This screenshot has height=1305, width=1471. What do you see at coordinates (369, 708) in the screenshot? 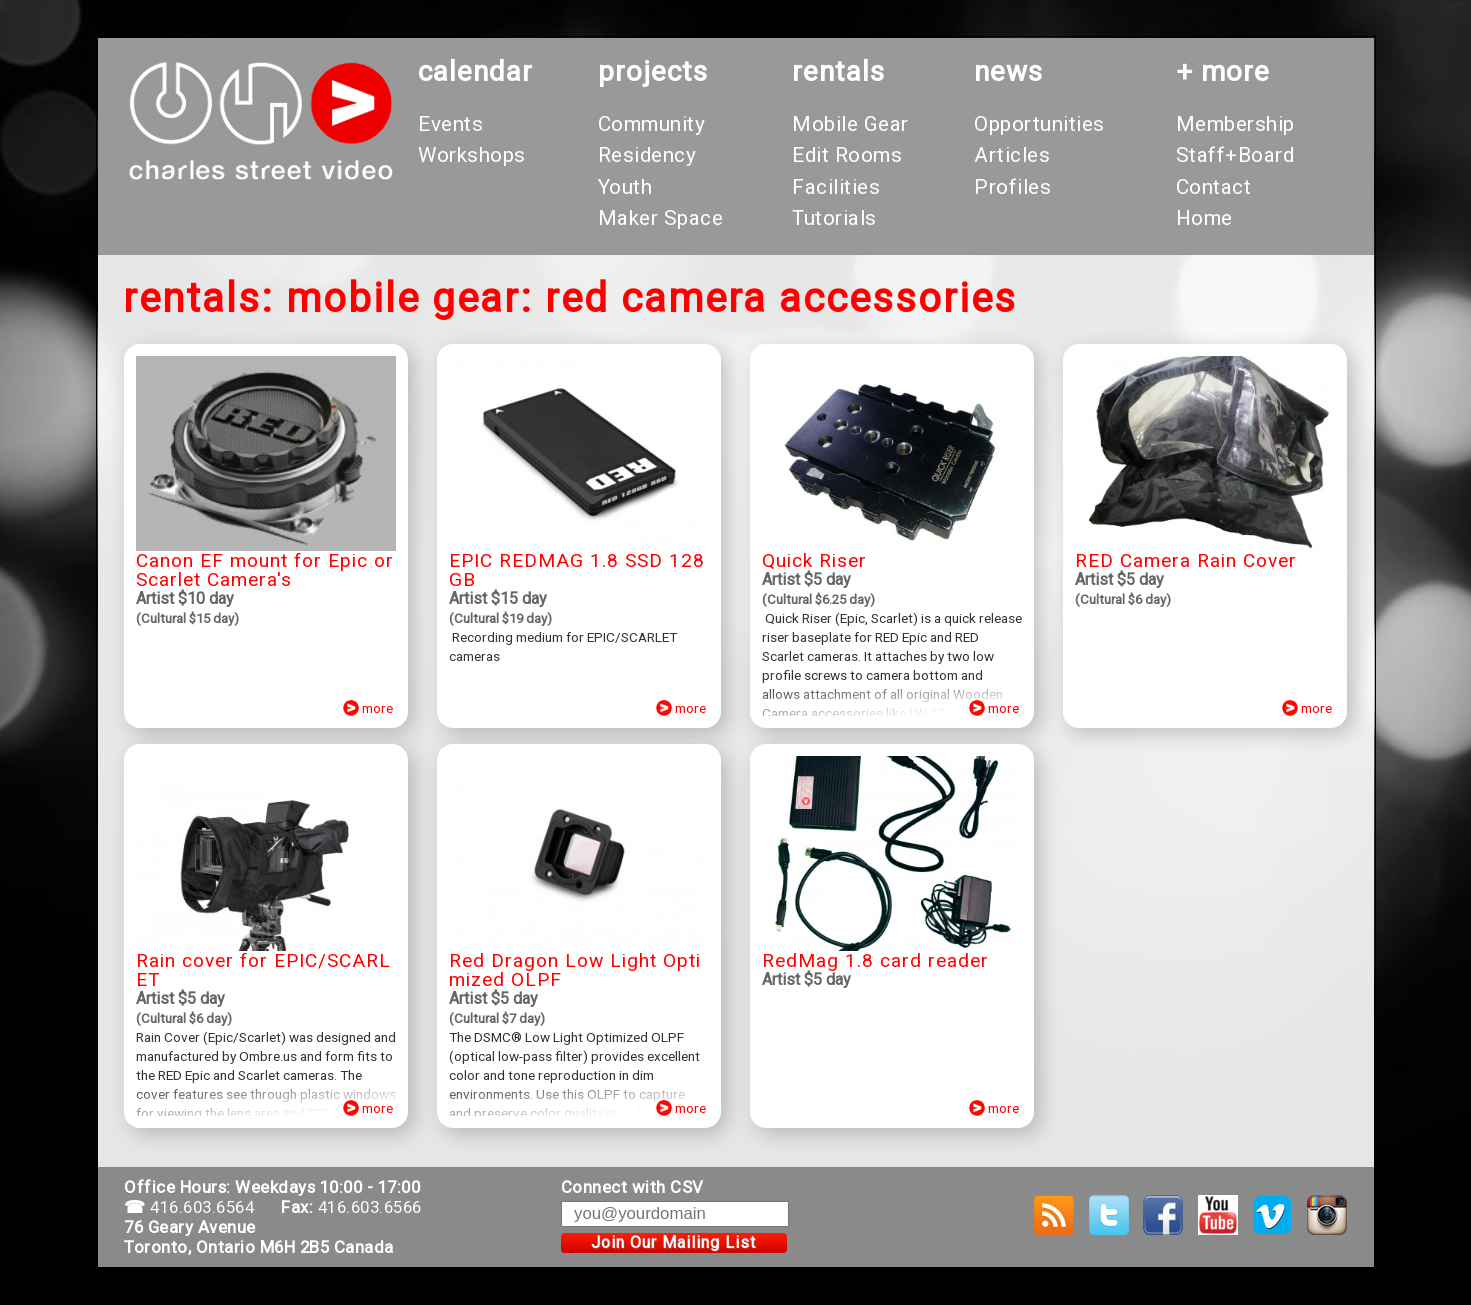
I see `more` at bounding box center [369, 708].